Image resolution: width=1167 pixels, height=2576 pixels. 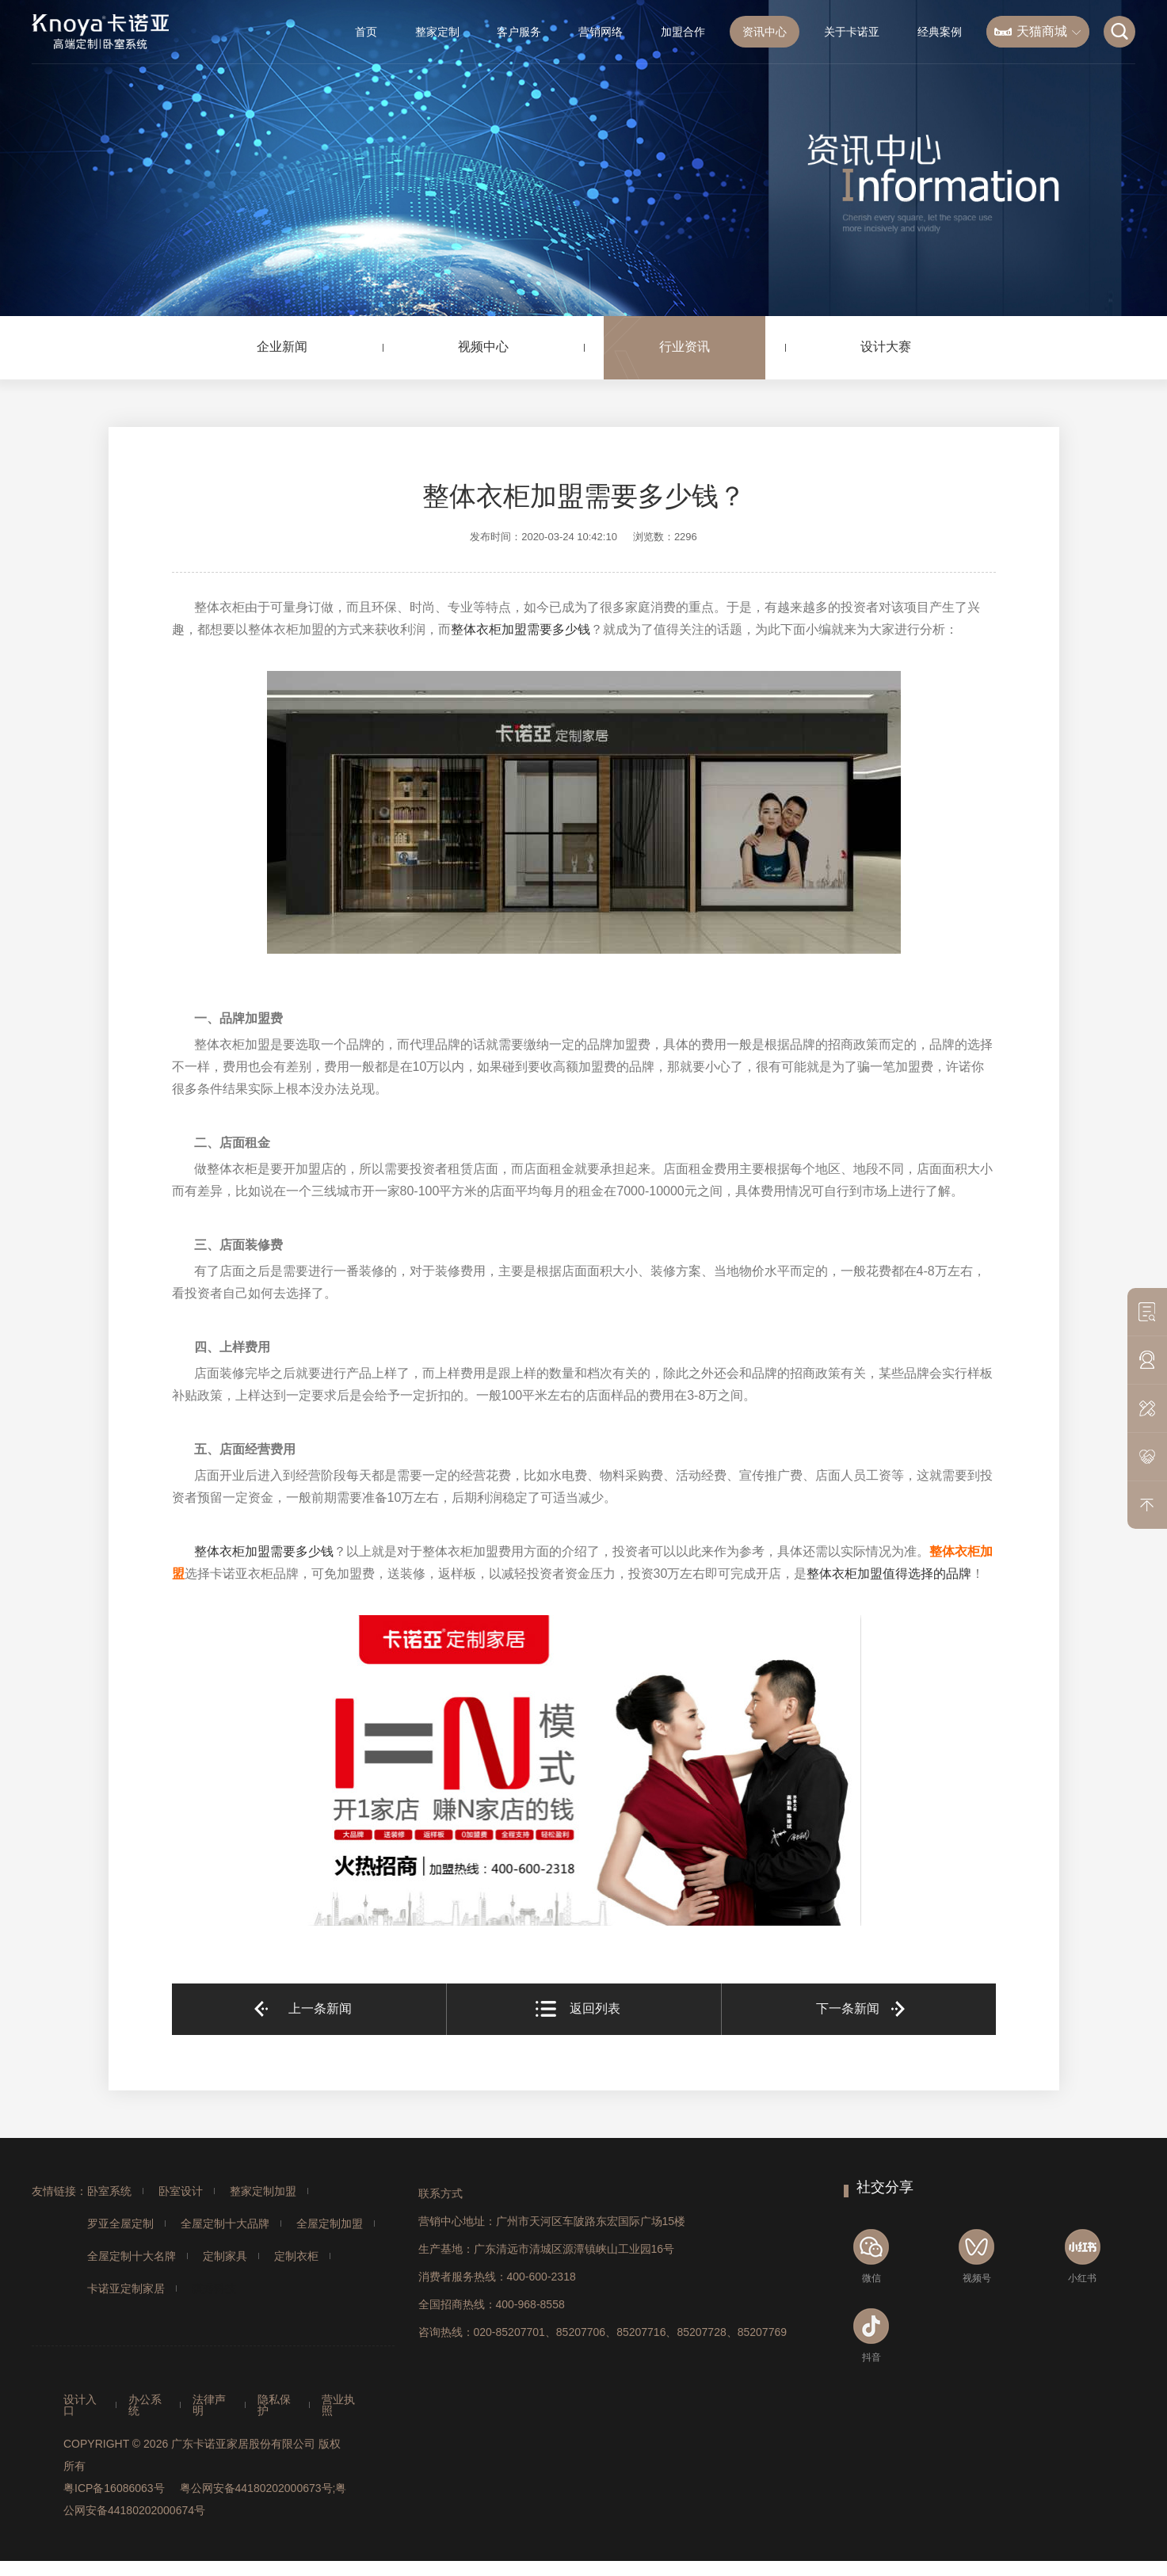 I want to click on 粤ICP备16086063号, so click(x=114, y=2488).